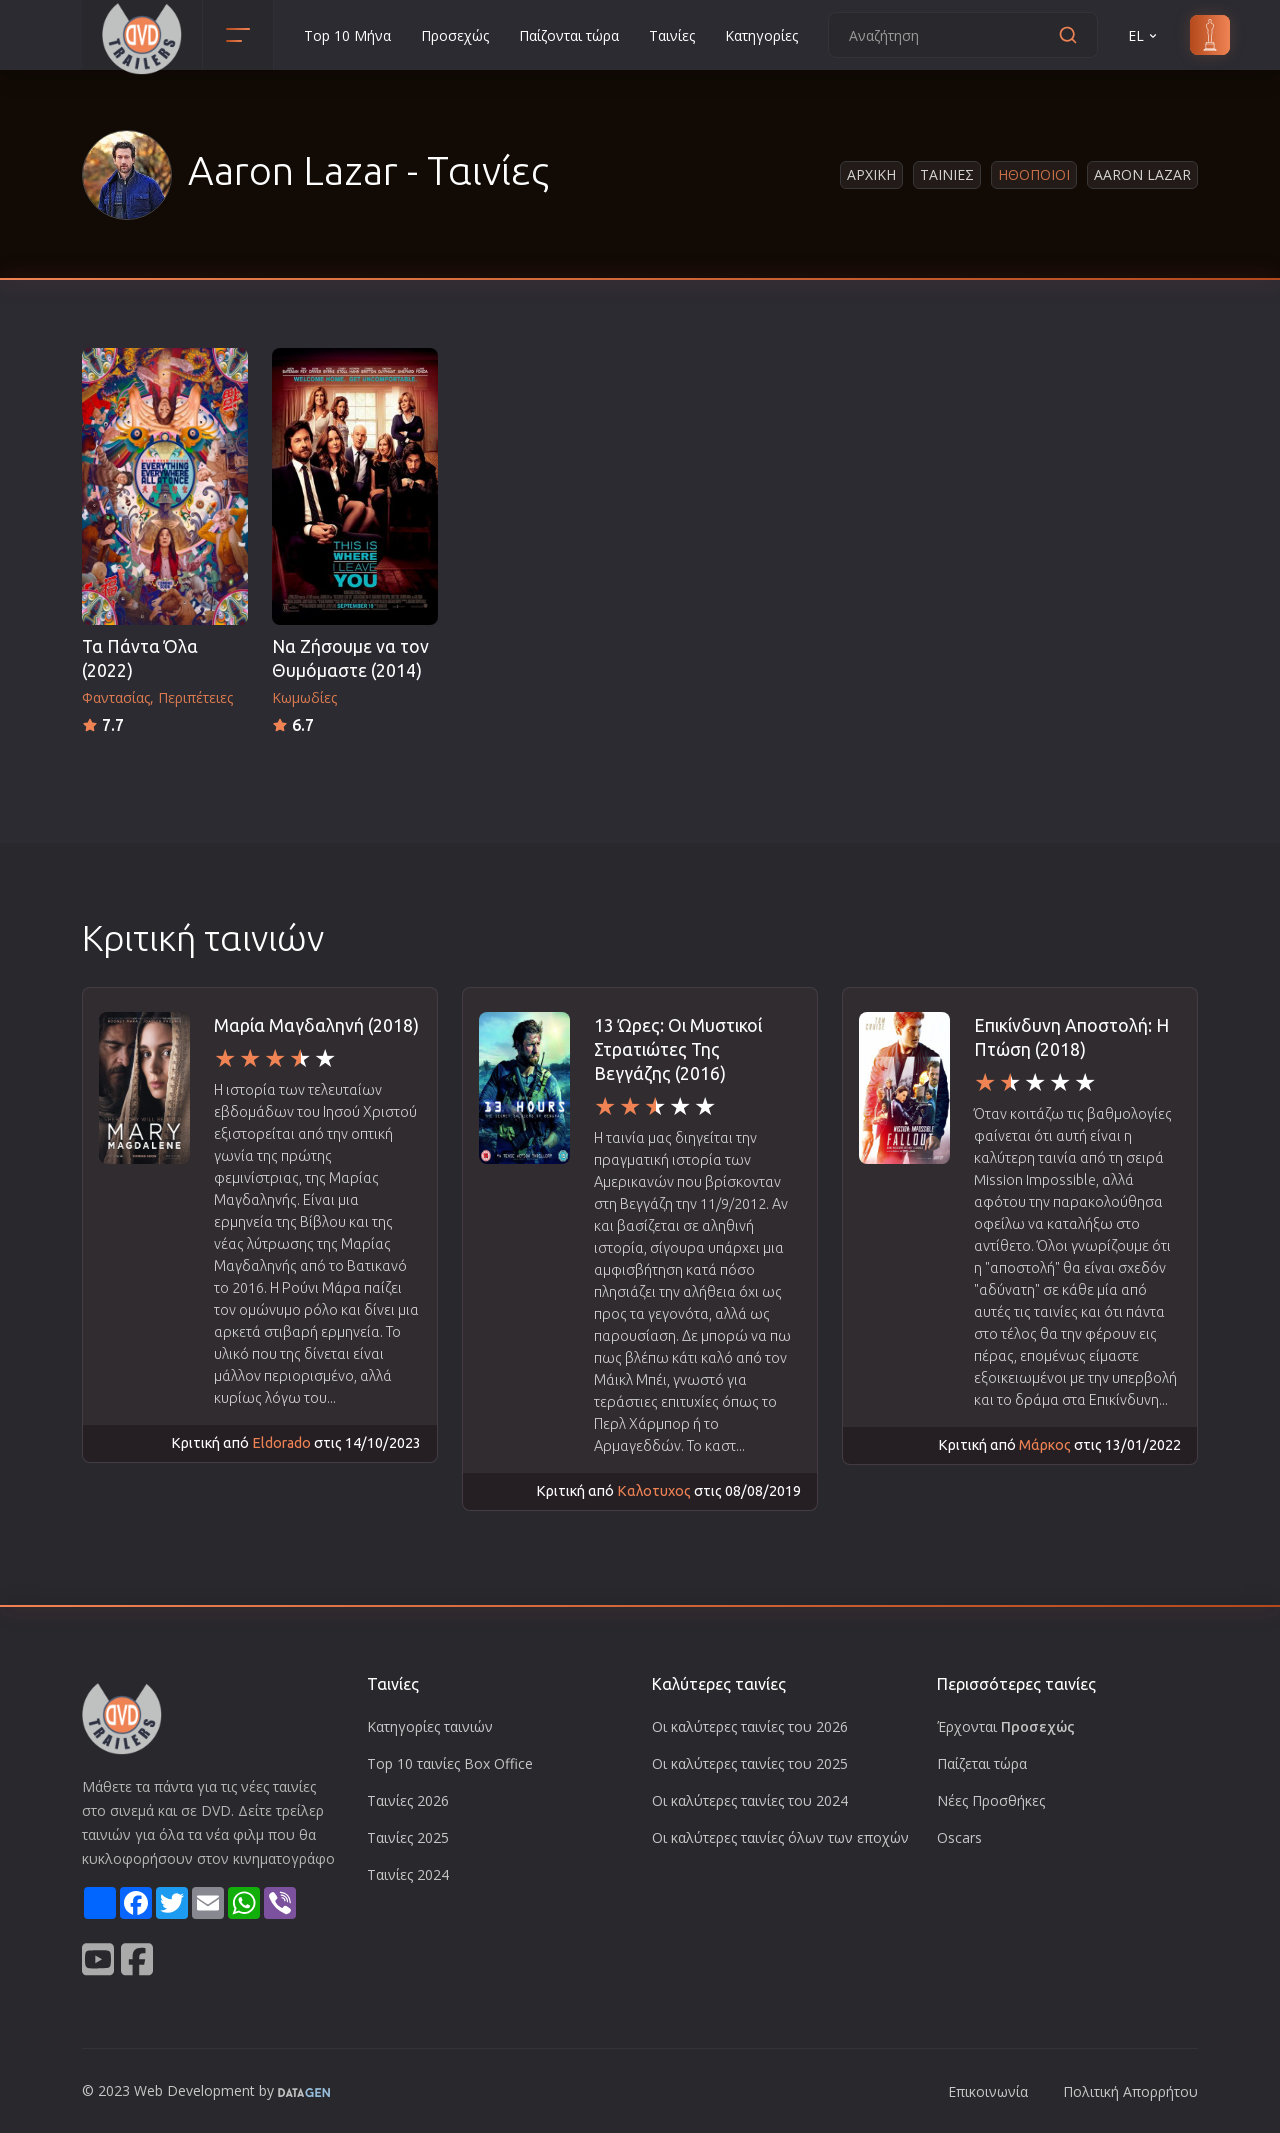  What do you see at coordinates (408, 1837) in the screenshot?
I see `Ταινίες 2025` at bounding box center [408, 1837].